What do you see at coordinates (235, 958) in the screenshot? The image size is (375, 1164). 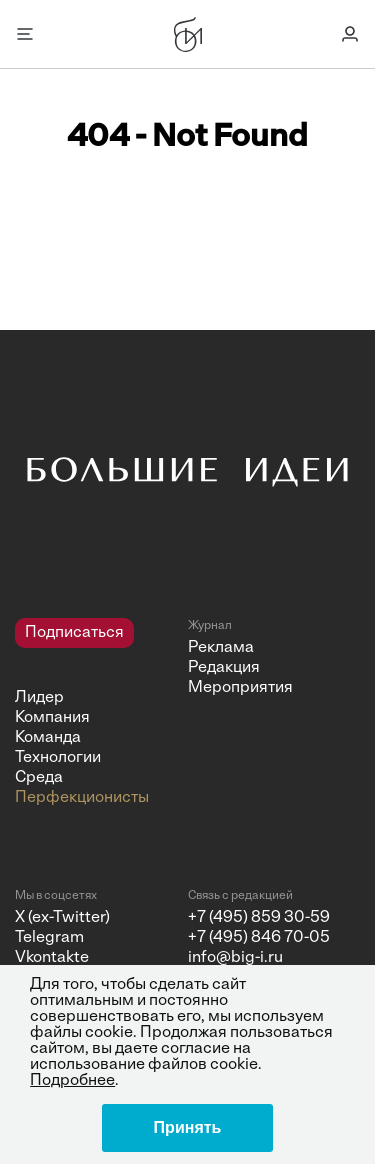 I see `info@big-i.ru` at bounding box center [235, 958].